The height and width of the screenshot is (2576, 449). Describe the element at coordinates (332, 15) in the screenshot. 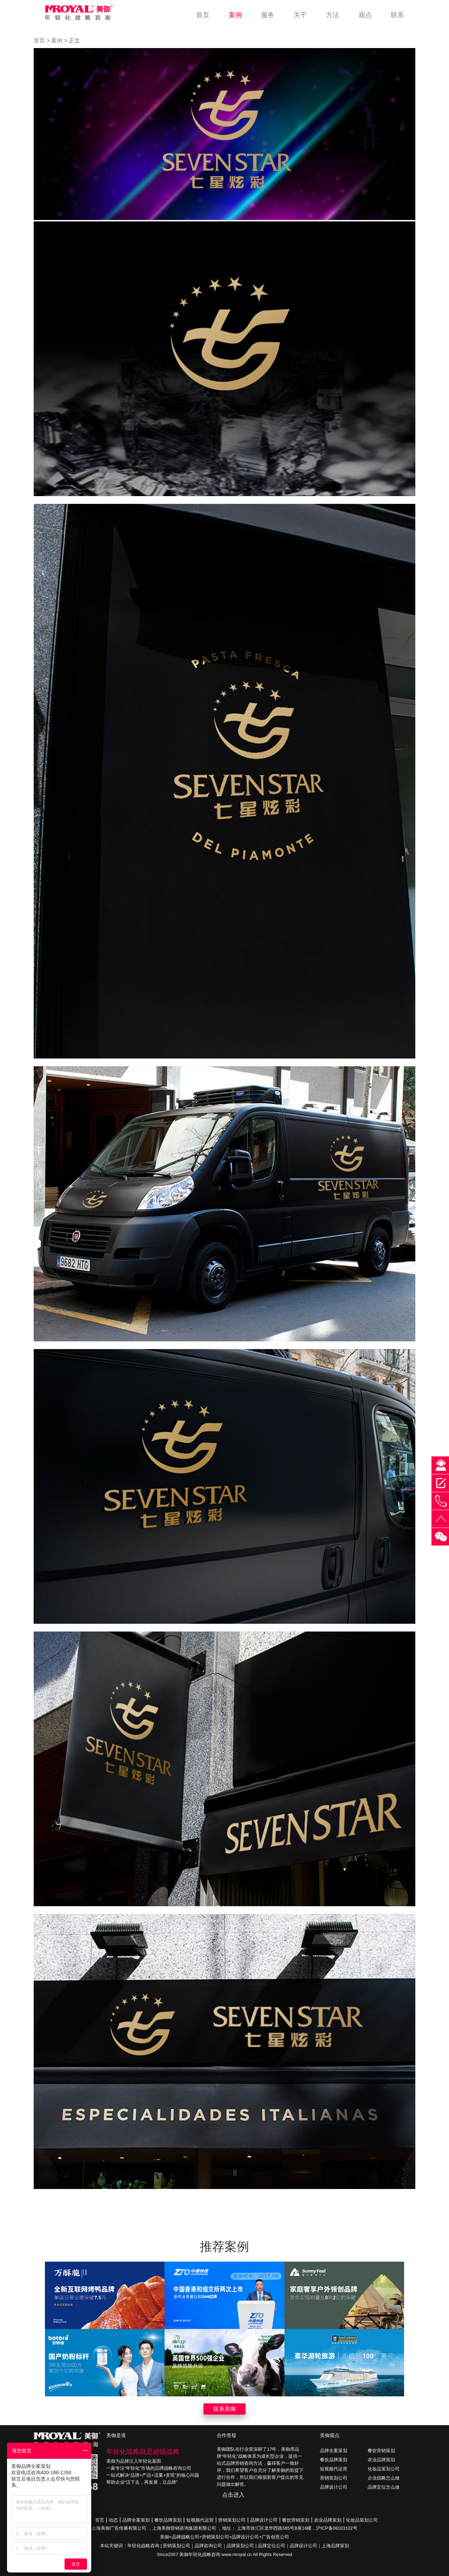

I see `方法` at that location.